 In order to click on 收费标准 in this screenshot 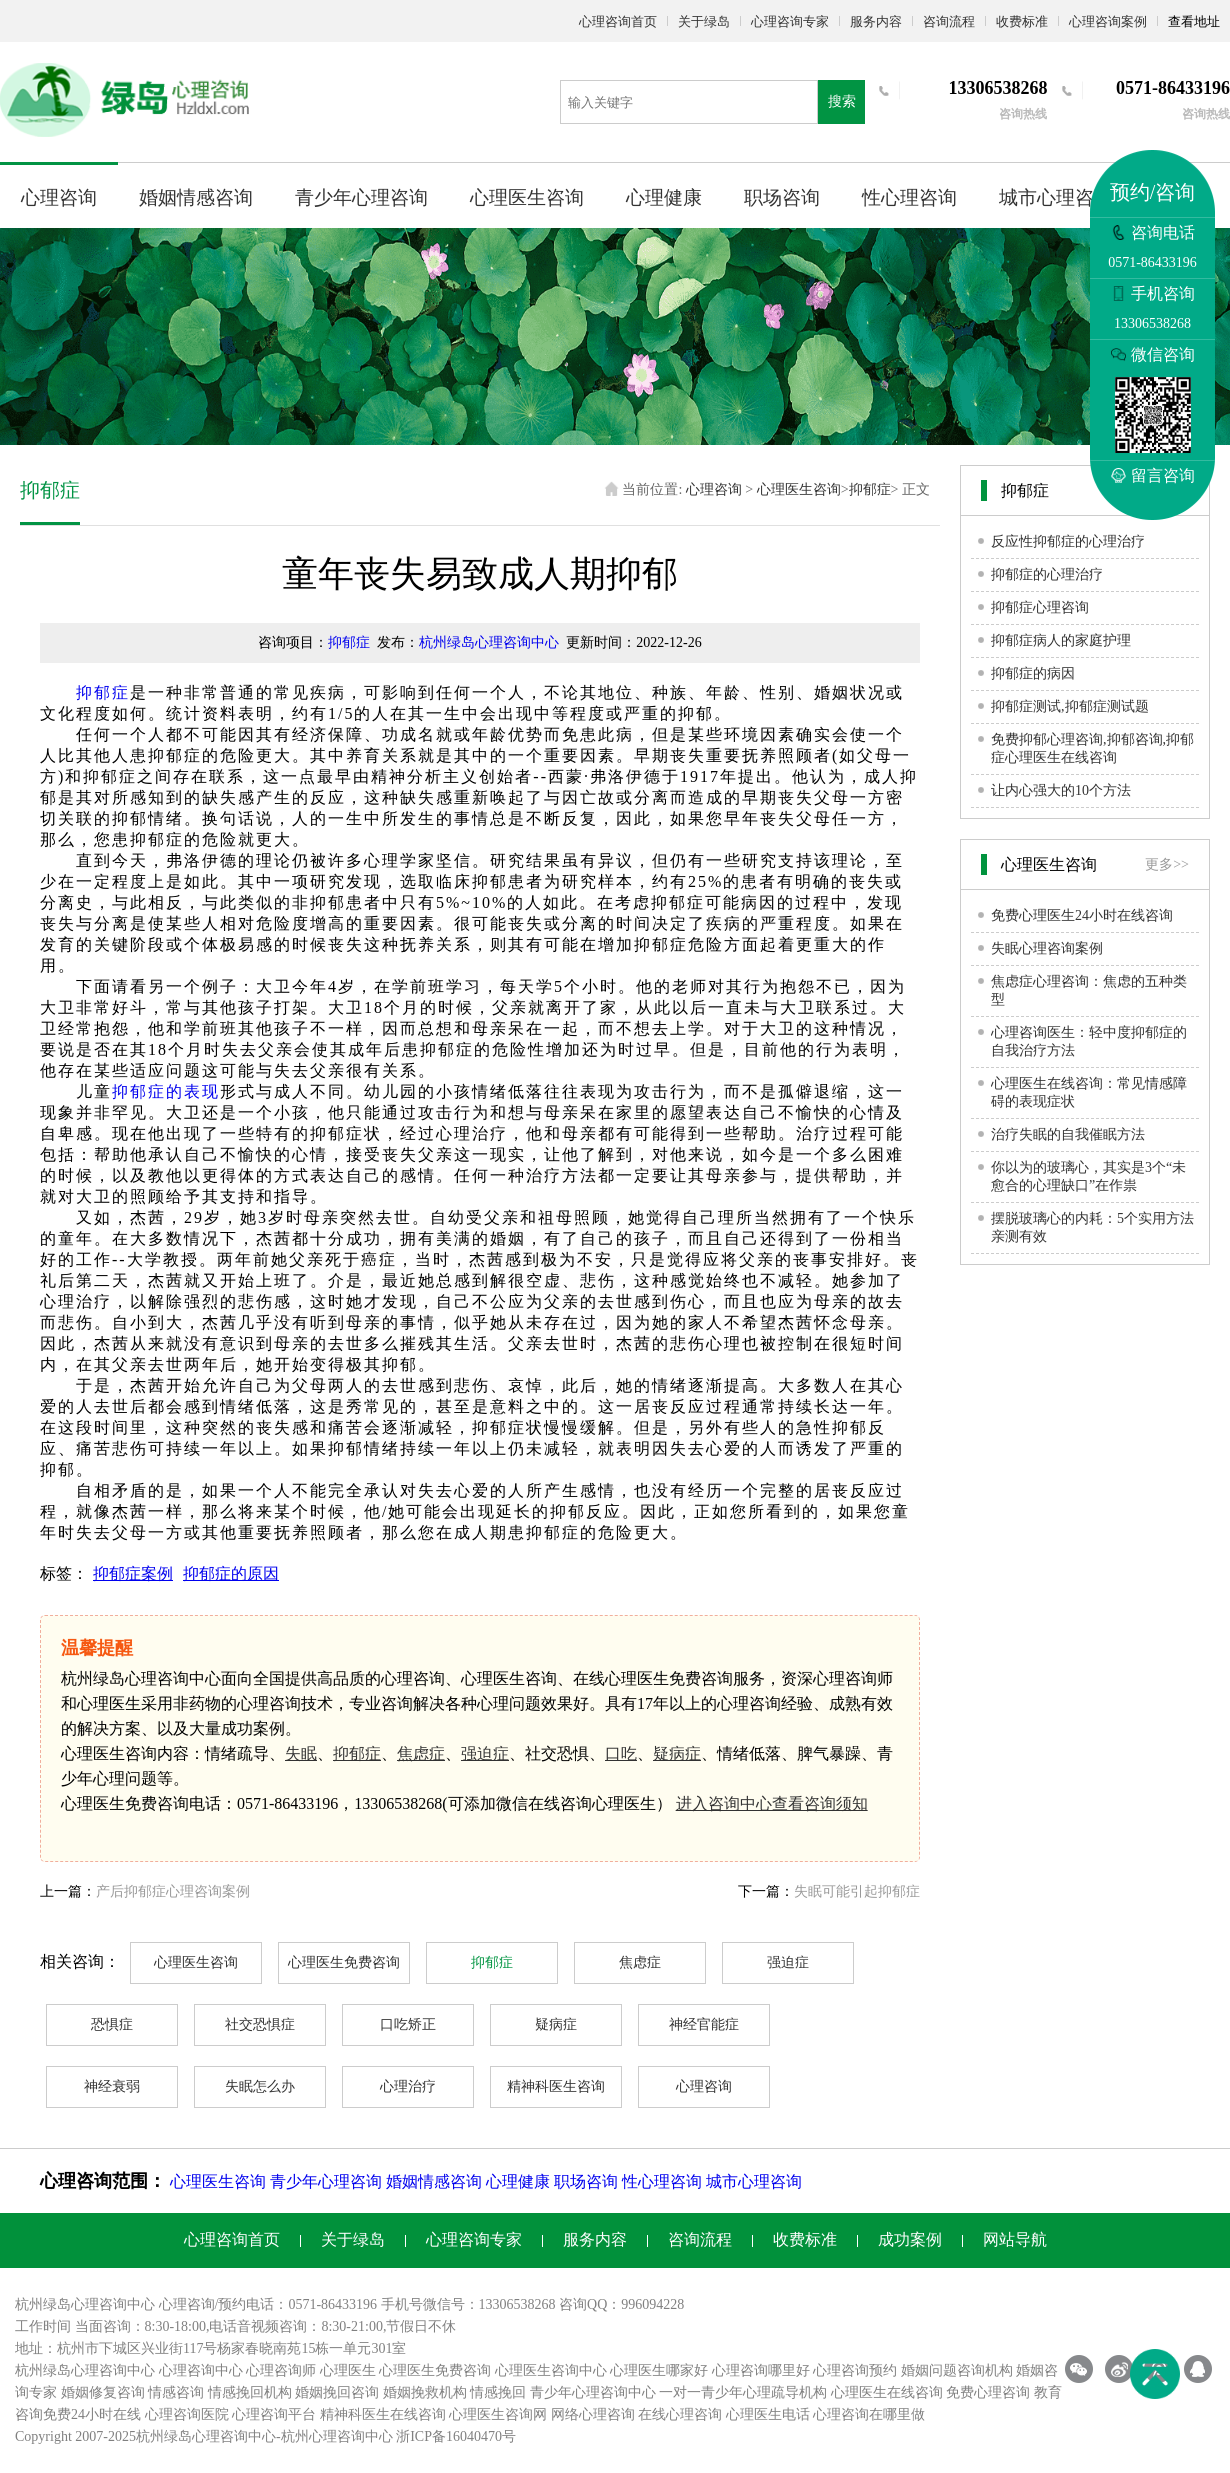, I will do `click(1022, 21)`.